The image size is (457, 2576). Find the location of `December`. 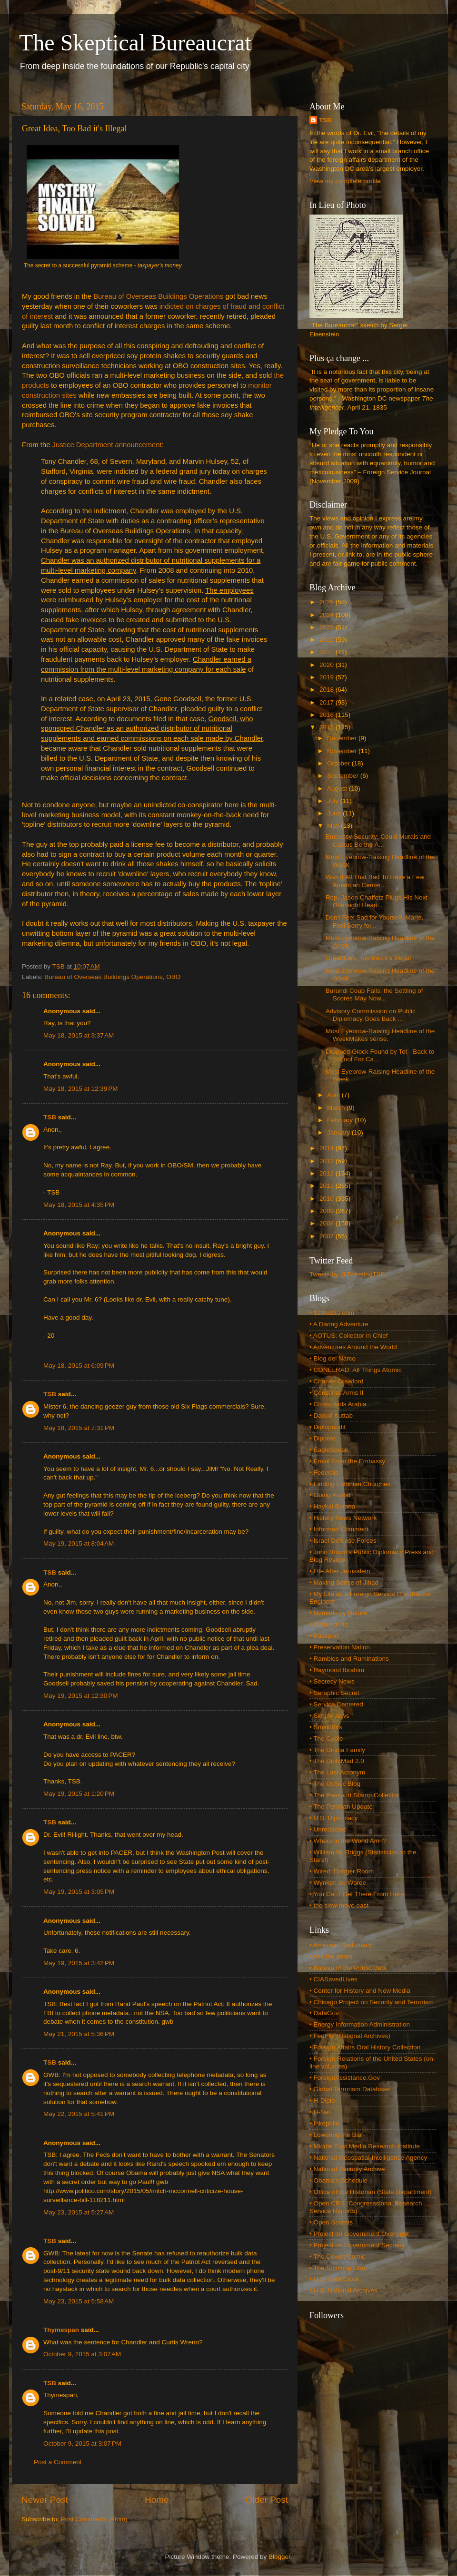

December is located at coordinates (342, 738).